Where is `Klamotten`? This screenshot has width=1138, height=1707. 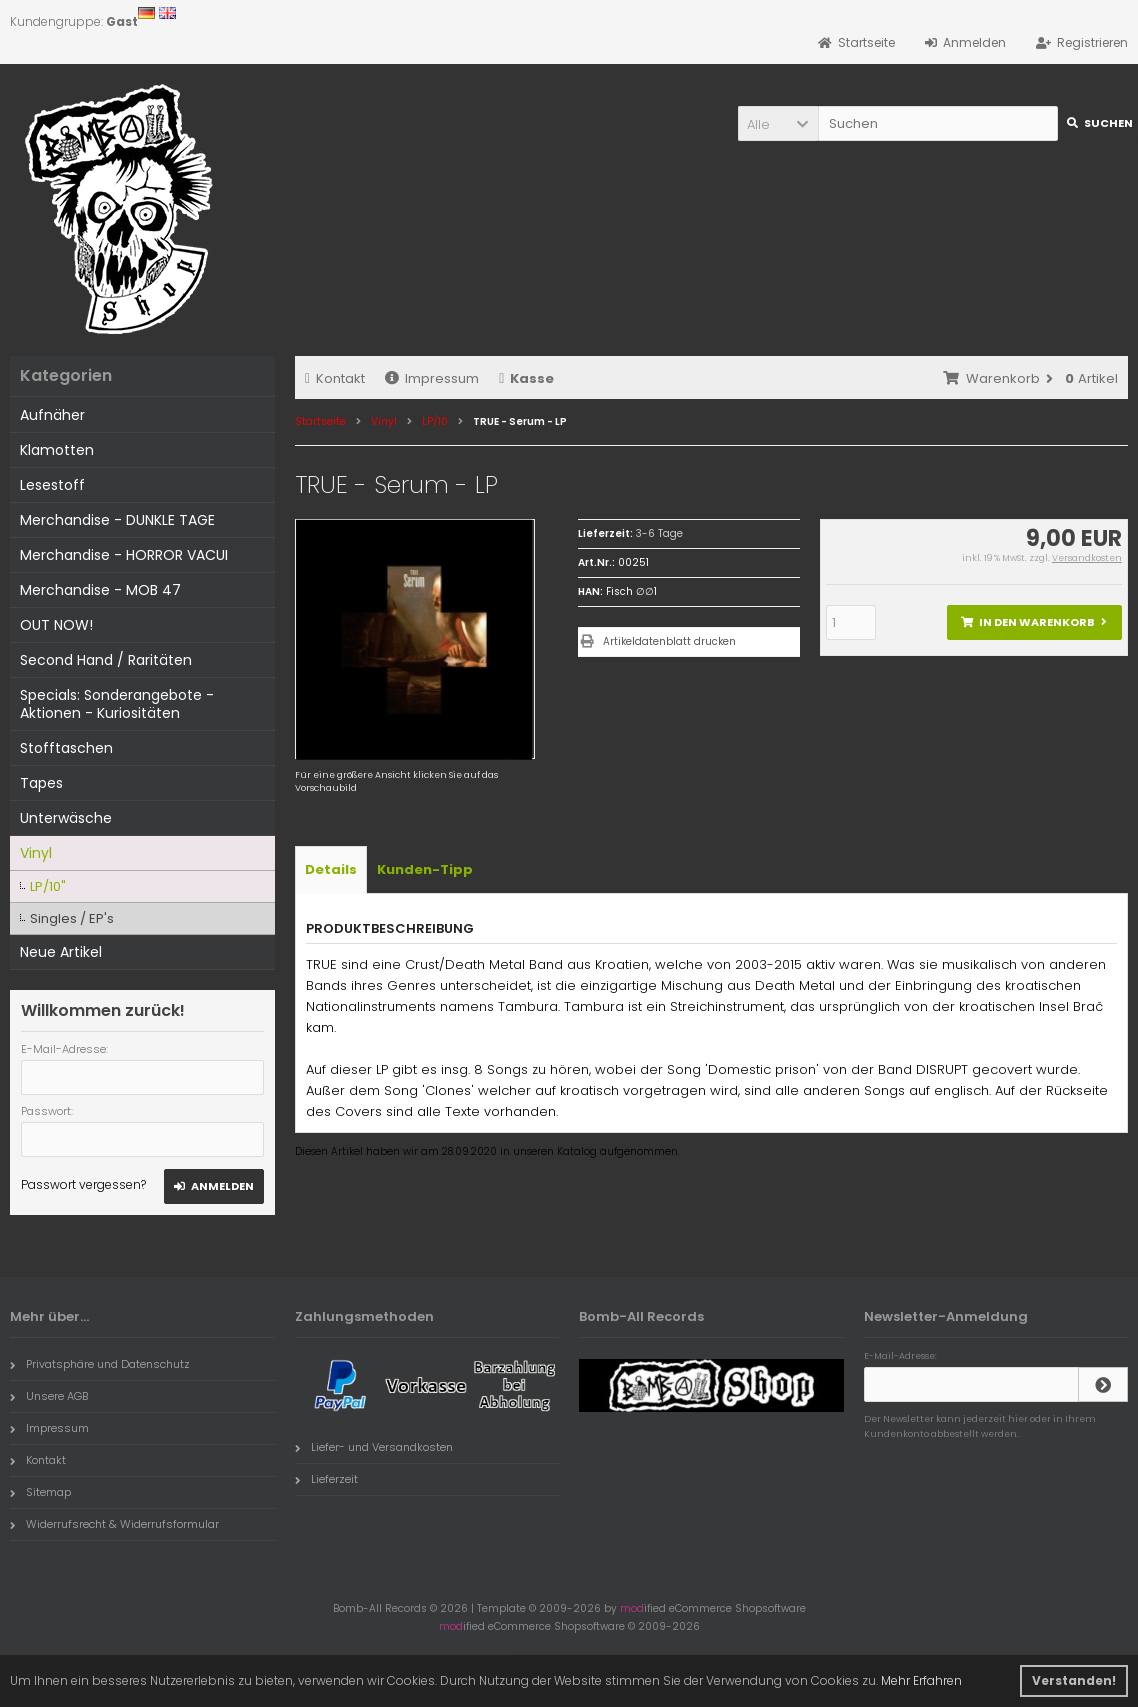 Klamotten is located at coordinates (57, 450).